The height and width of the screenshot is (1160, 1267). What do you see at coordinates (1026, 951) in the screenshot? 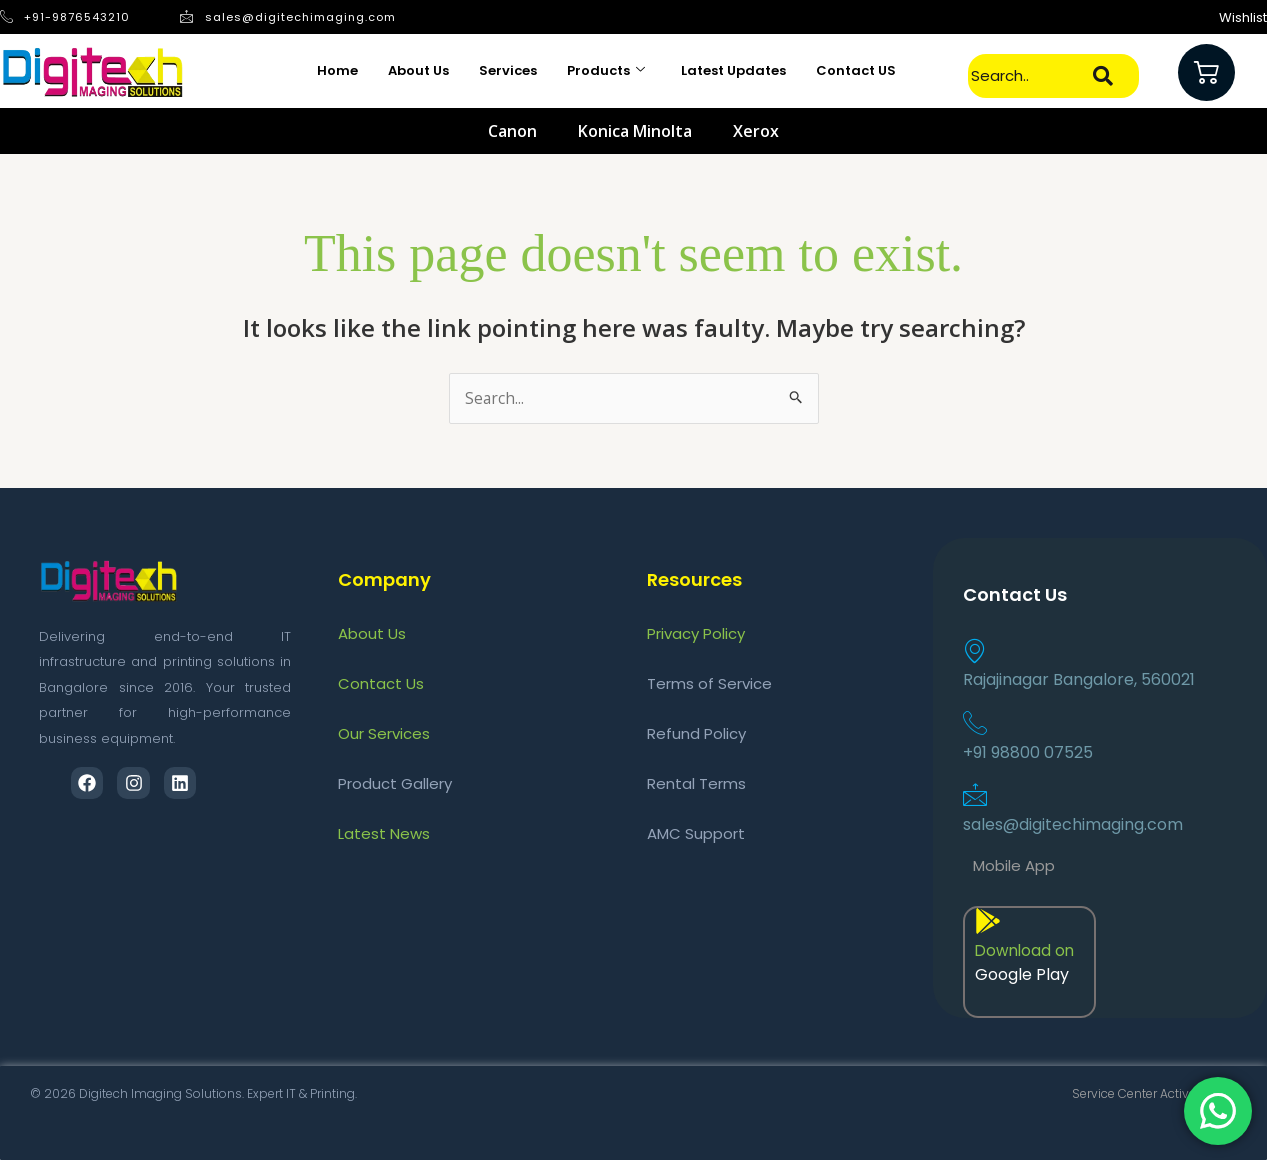
I see `Download on` at bounding box center [1026, 951].